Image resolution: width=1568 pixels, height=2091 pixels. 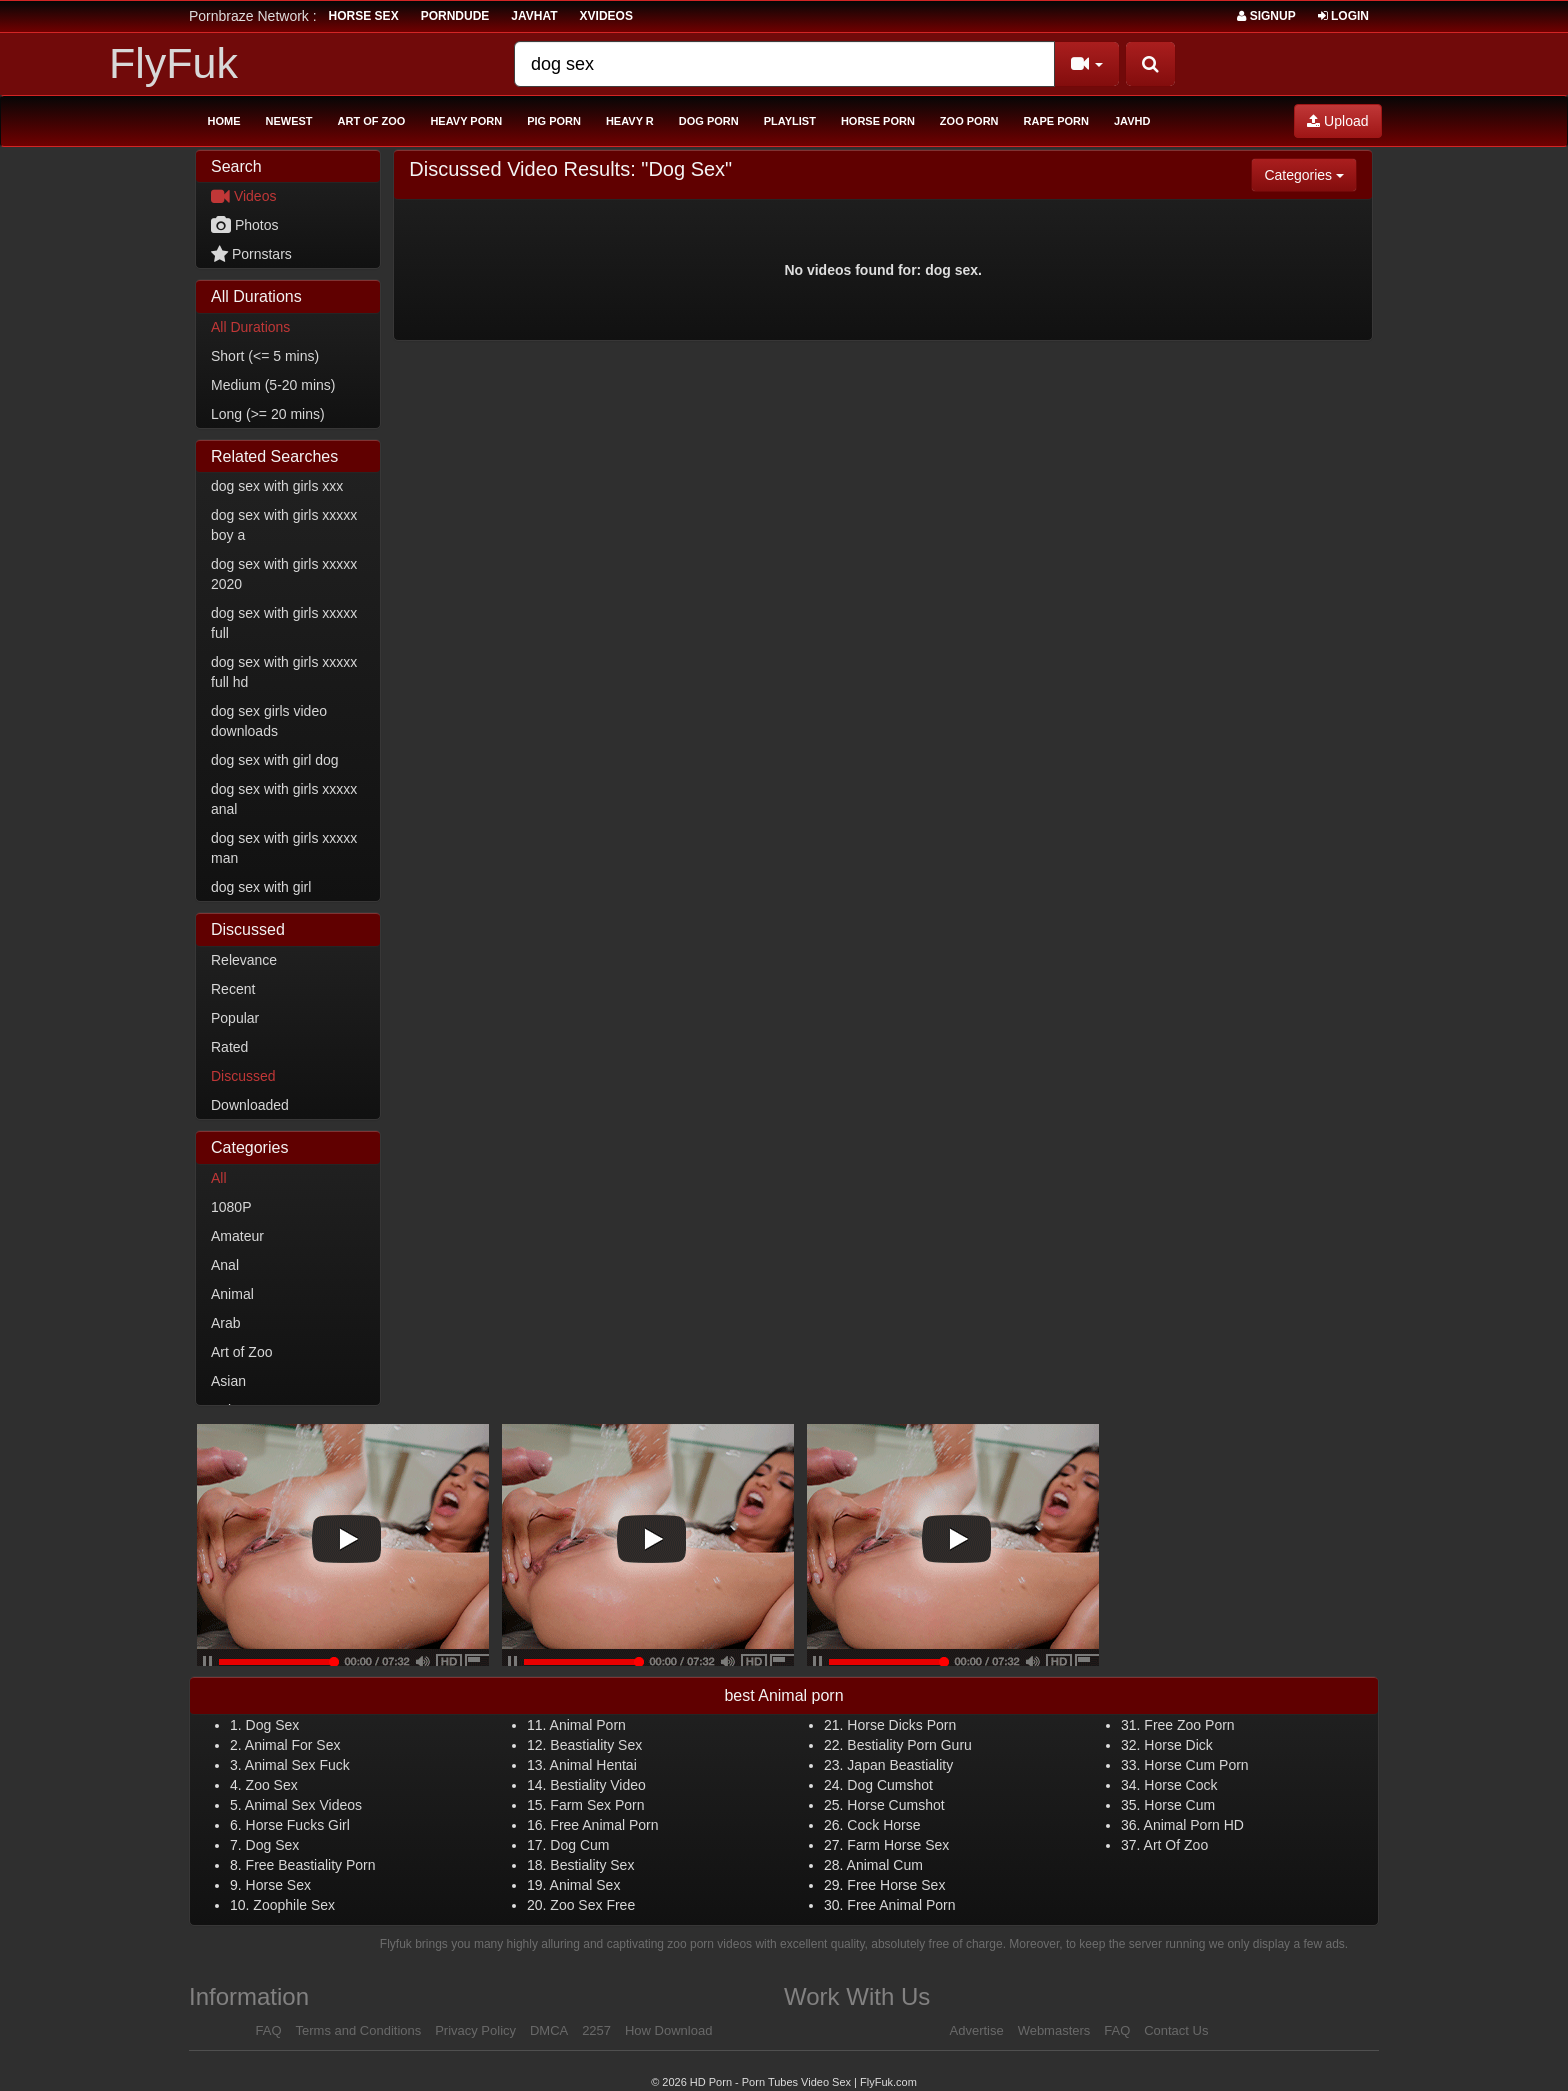 I want to click on Downloaded, so click(x=250, y=1105).